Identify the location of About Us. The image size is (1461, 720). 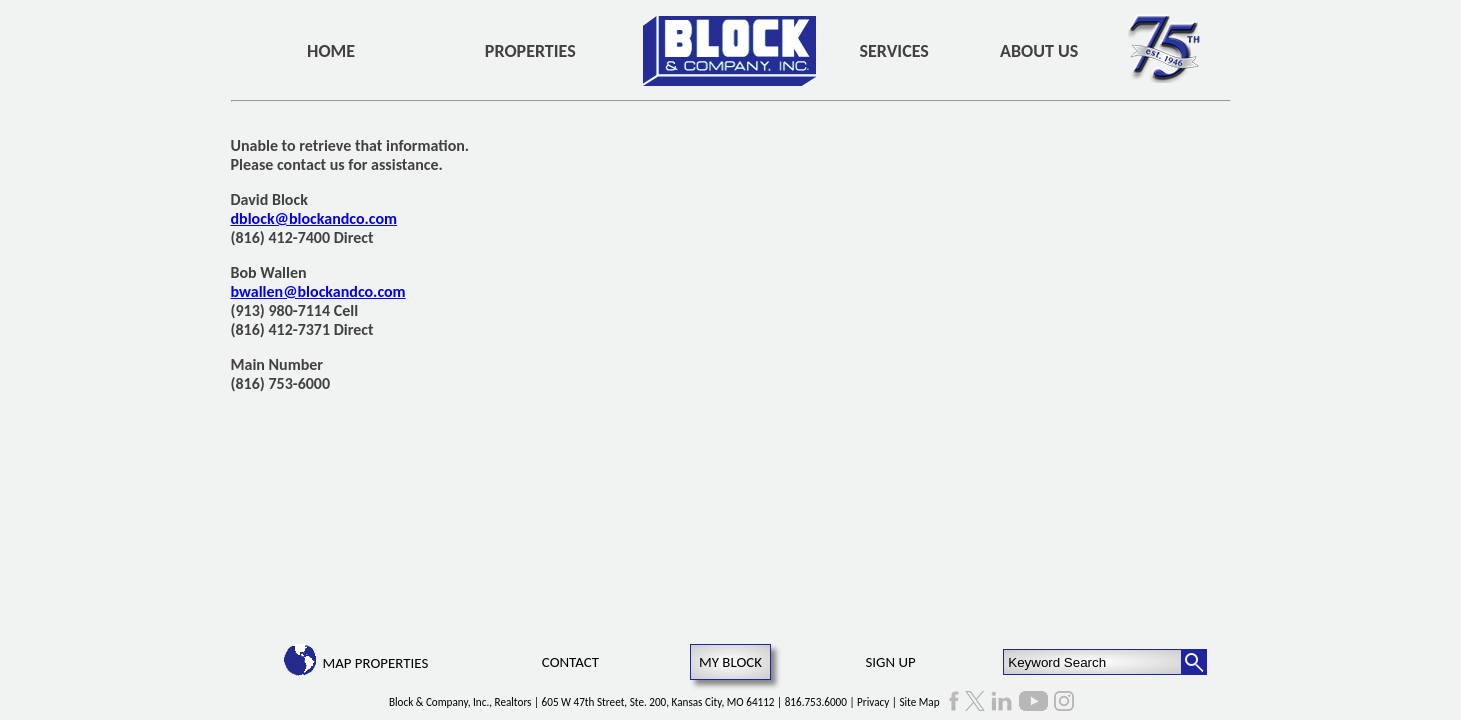
(1039, 51).